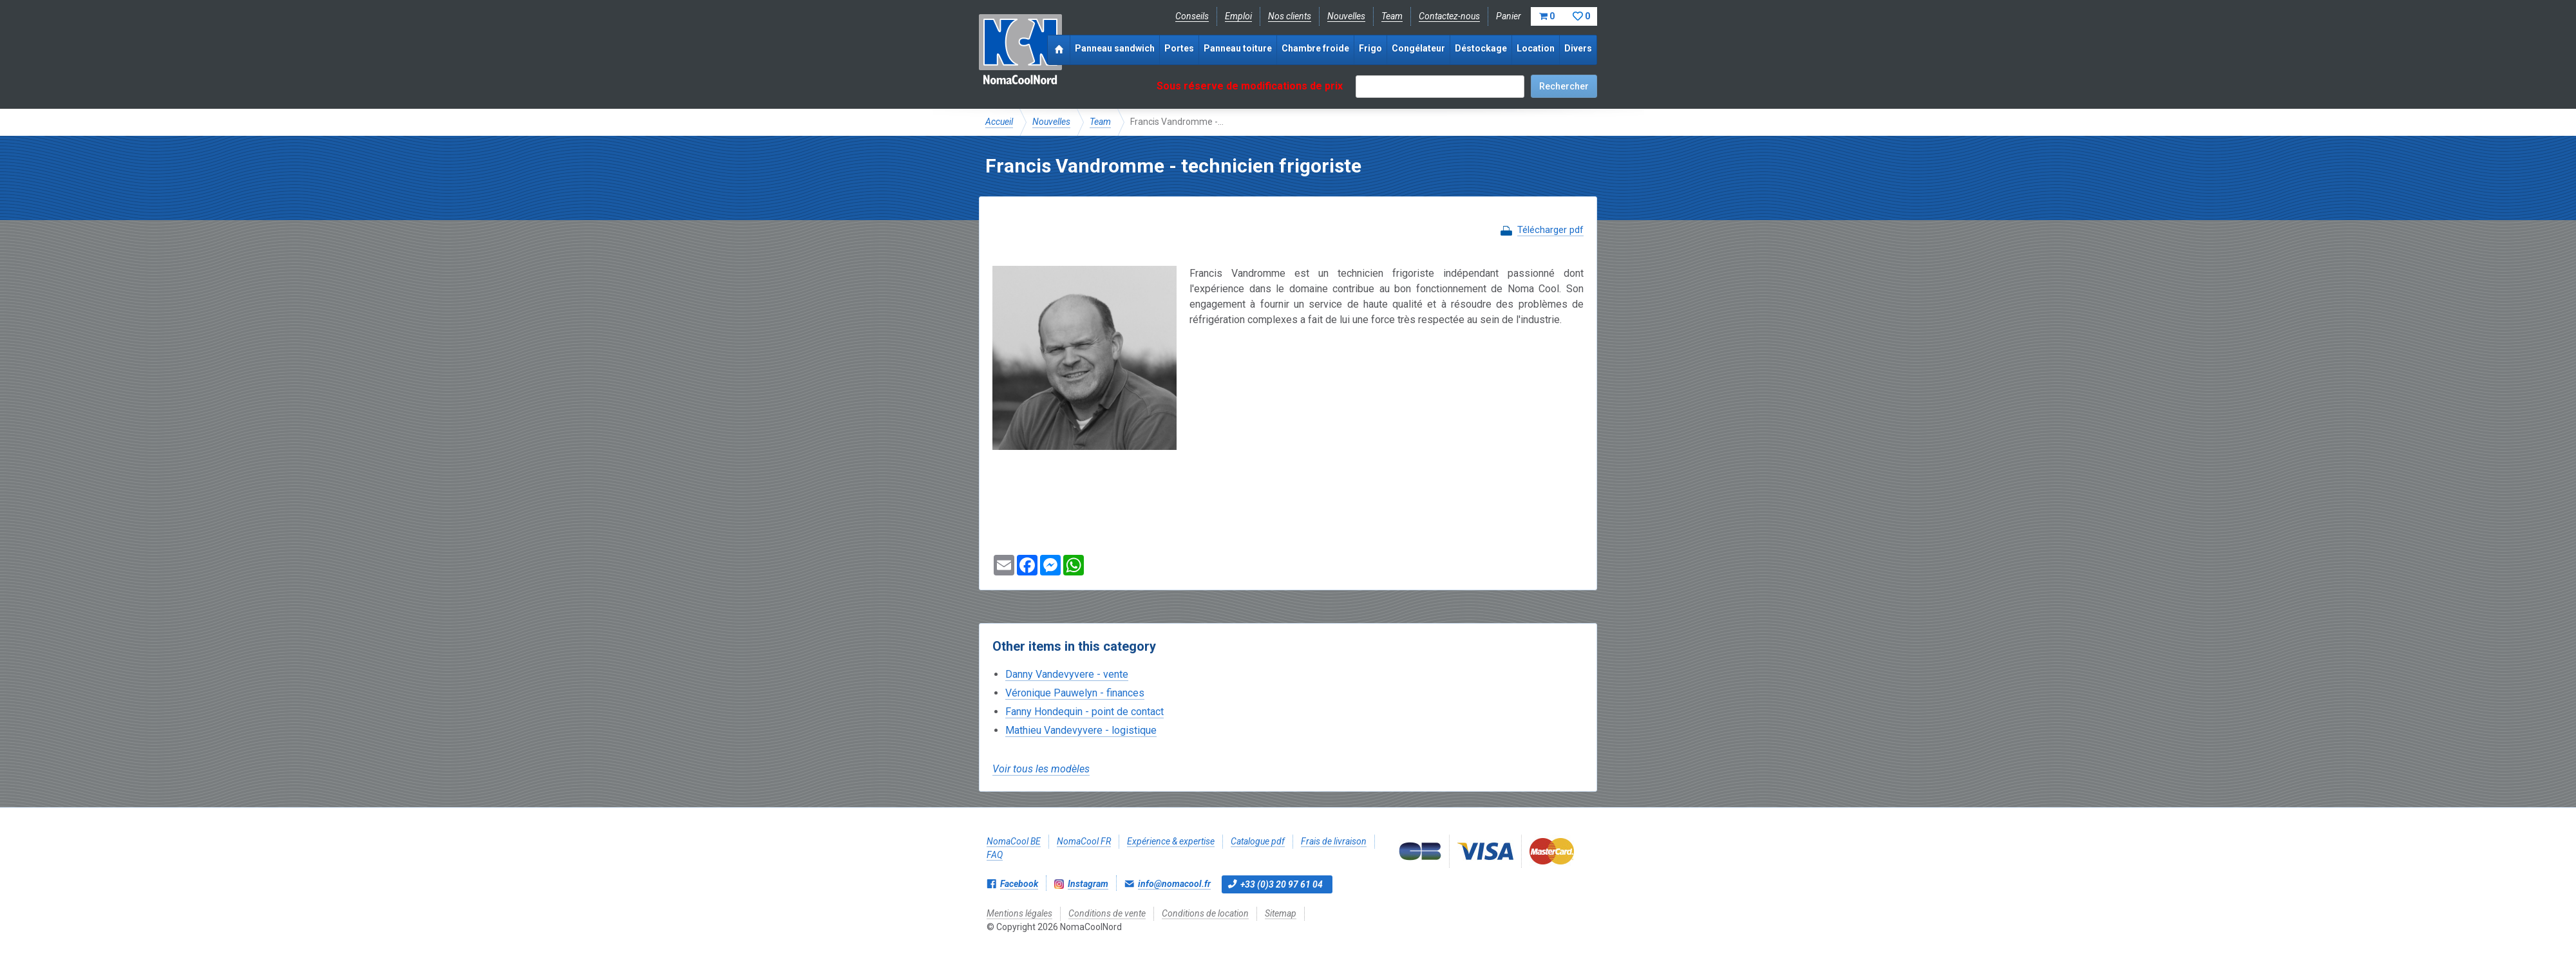 The height and width of the screenshot is (961, 2576). Describe the element at coordinates (1084, 841) in the screenshot. I see `NomaCool FR` at that location.